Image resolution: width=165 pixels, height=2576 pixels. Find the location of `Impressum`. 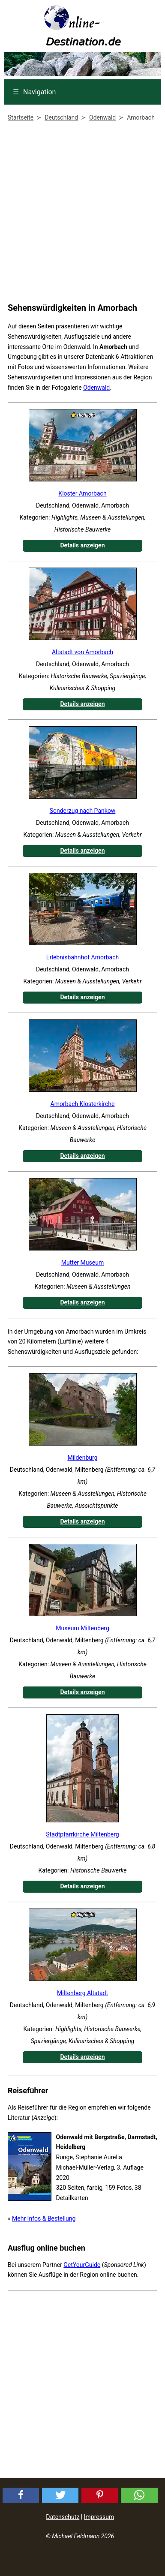

Impressum is located at coordinates (99, 2516).